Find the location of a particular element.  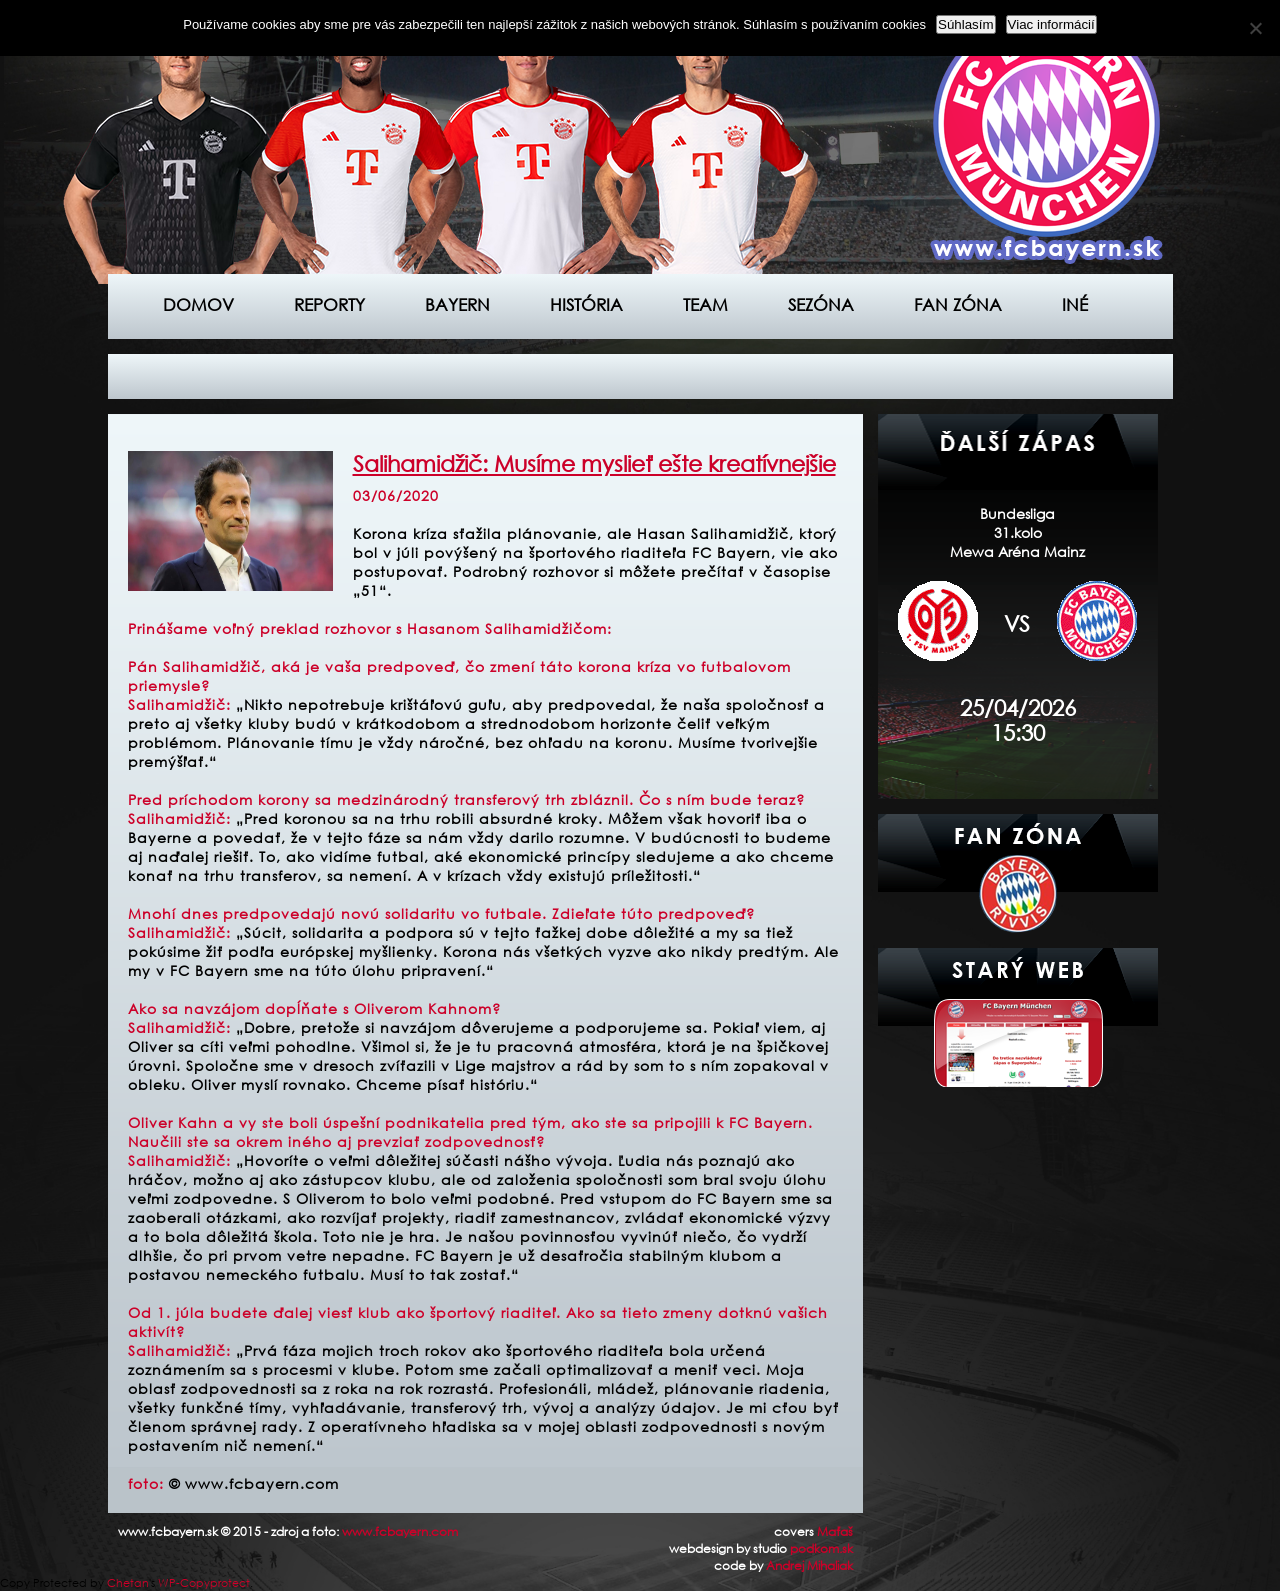

Reporty is located at coordinates (329, 304).